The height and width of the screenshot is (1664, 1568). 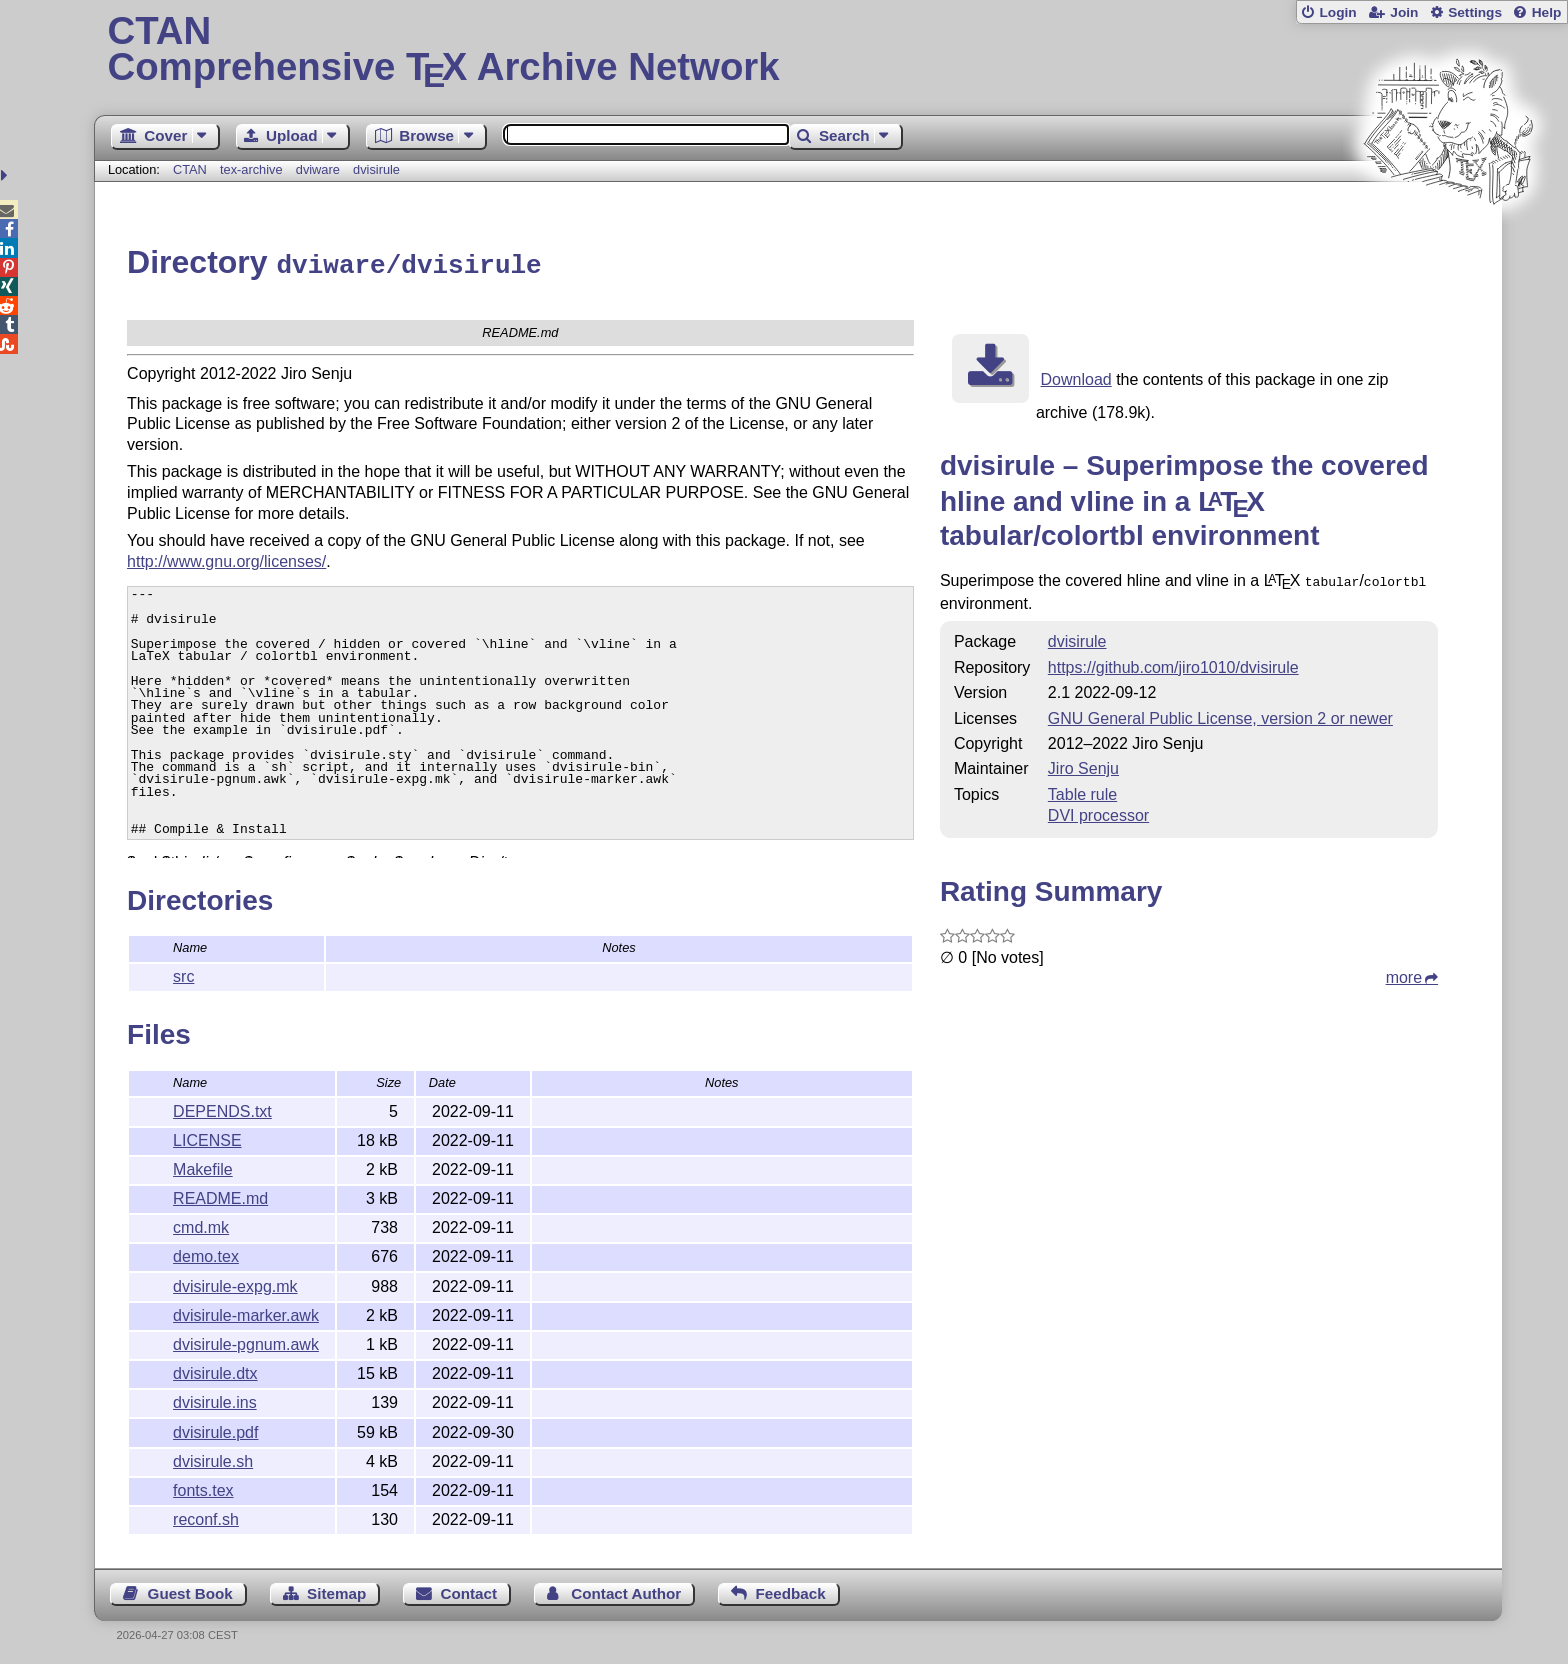 I want to click on Table rule, so click(x=1082, y=789).